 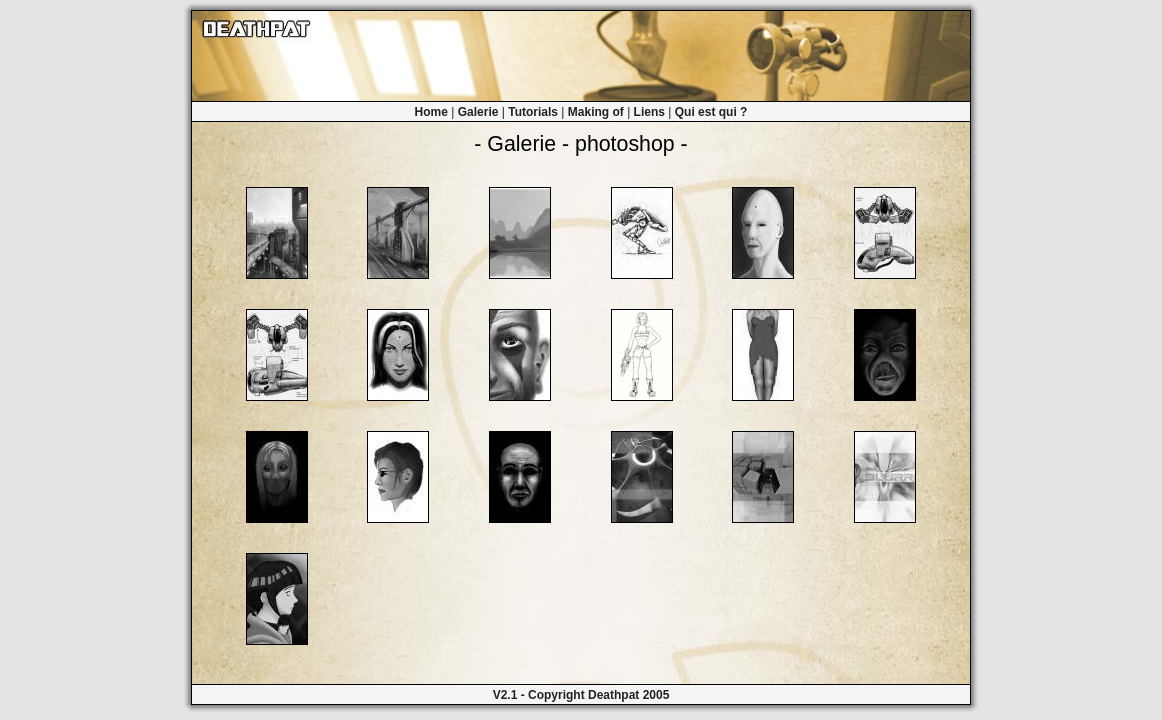 What do you see at coordinates (478, 112) in the screenshot?
I see `Galerie` at bounding box center [478, 112].